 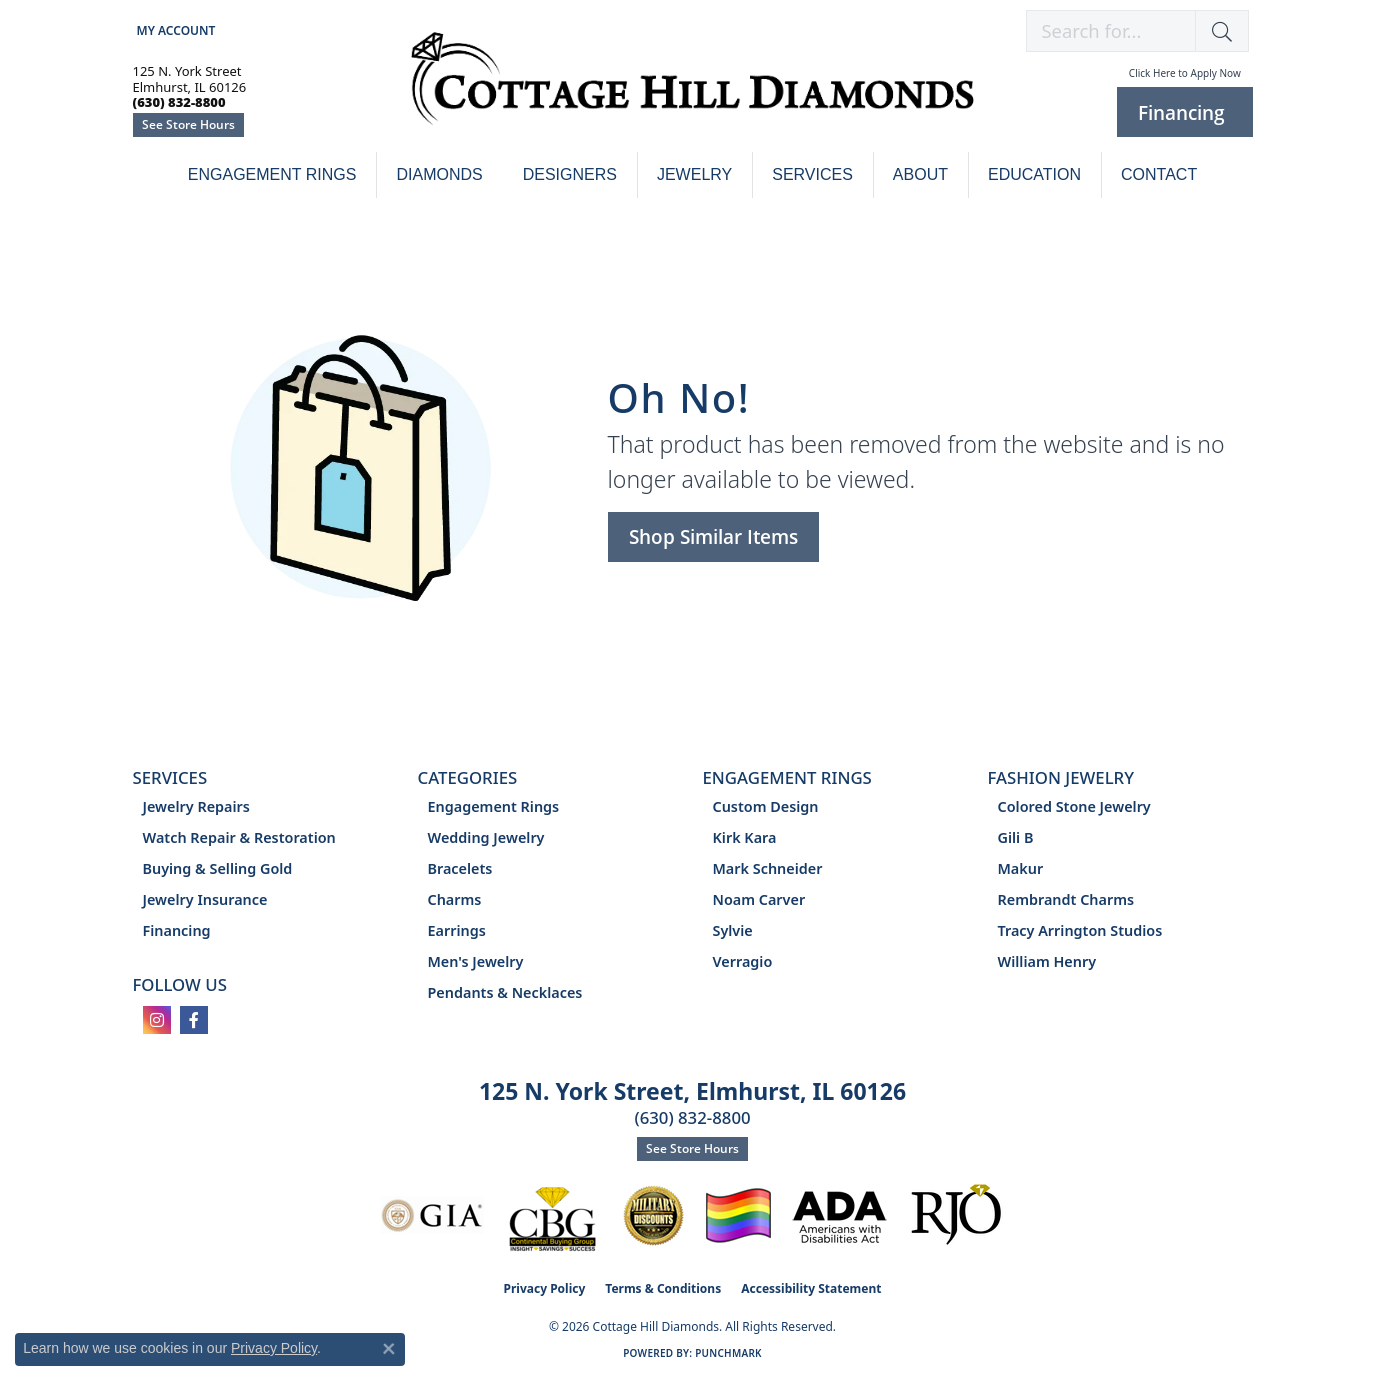 I want to click on Financing, so click(x=177, y=930).